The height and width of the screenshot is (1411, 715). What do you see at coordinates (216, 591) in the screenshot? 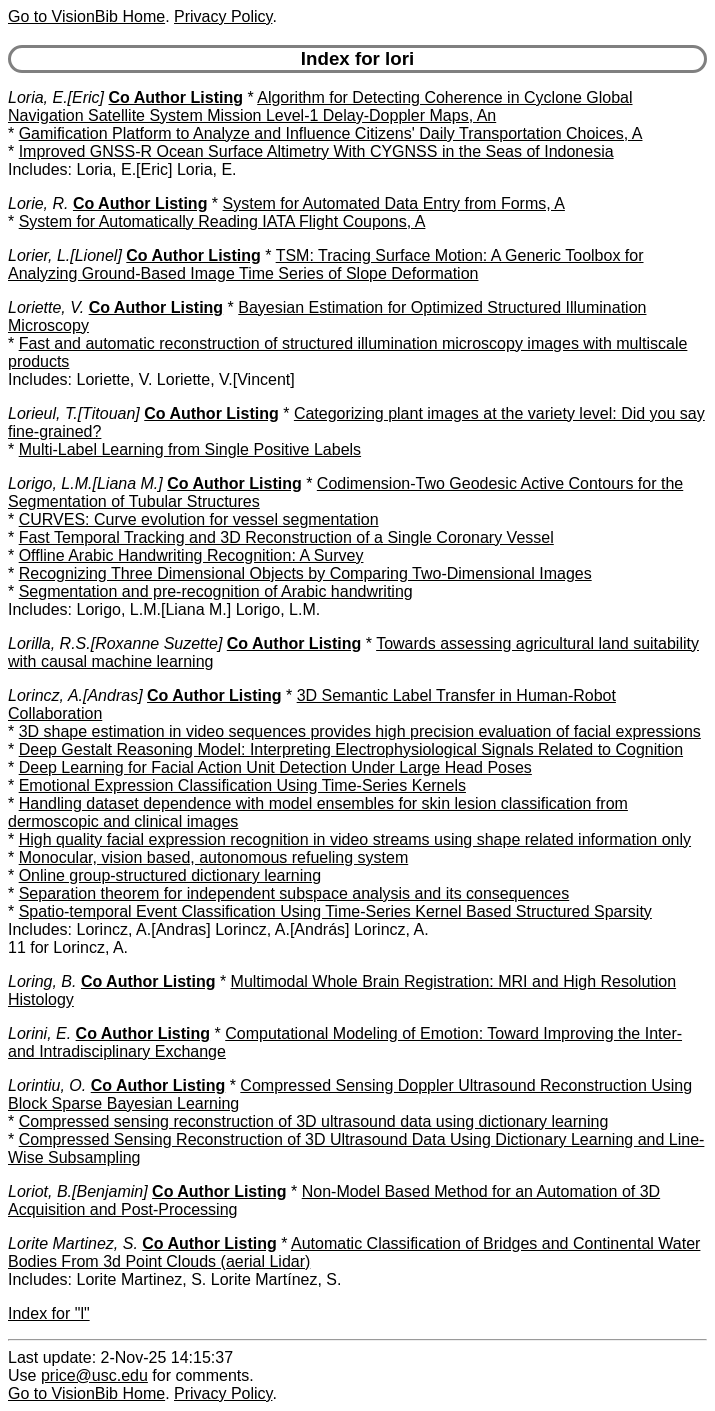
I see `Segmentation and pre-recognition of Arabic handwriting` at bounding box center [216, 591].